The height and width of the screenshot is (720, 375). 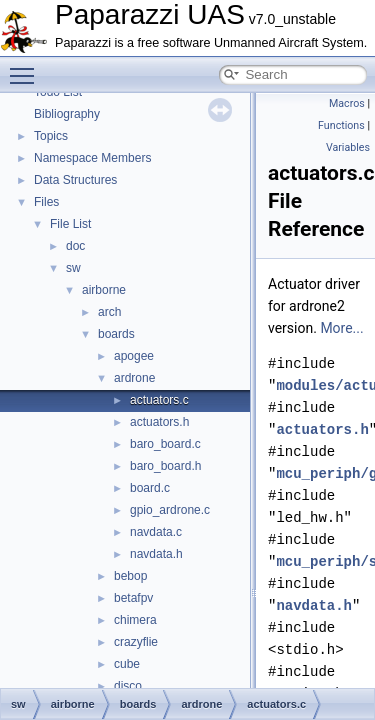 I want to click on actuators.c, so click(x=159, y=400).